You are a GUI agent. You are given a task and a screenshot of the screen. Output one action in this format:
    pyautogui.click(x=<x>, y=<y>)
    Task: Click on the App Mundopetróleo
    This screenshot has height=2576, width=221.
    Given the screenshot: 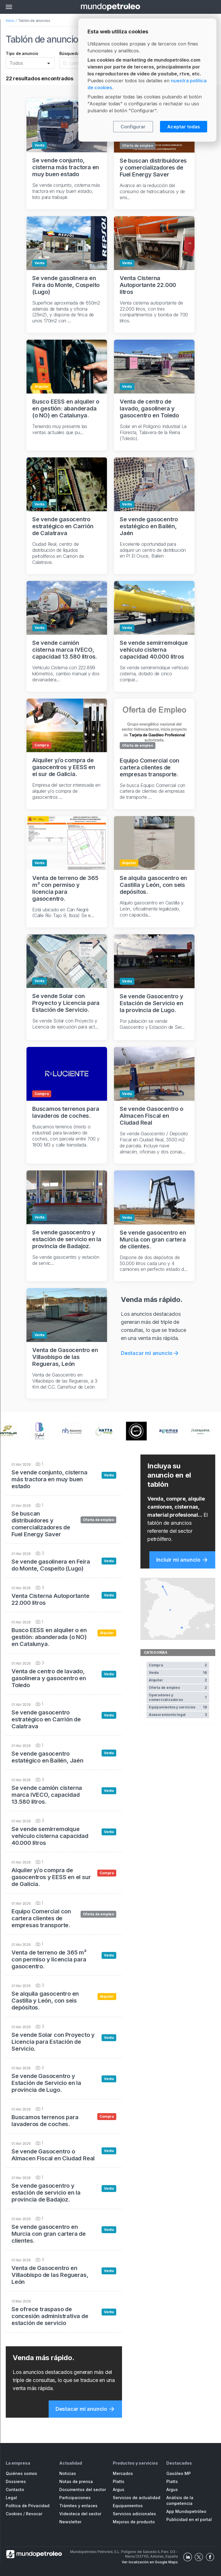 What is the action you would take?
    pyautogui.click(x=186, y=2511)
    